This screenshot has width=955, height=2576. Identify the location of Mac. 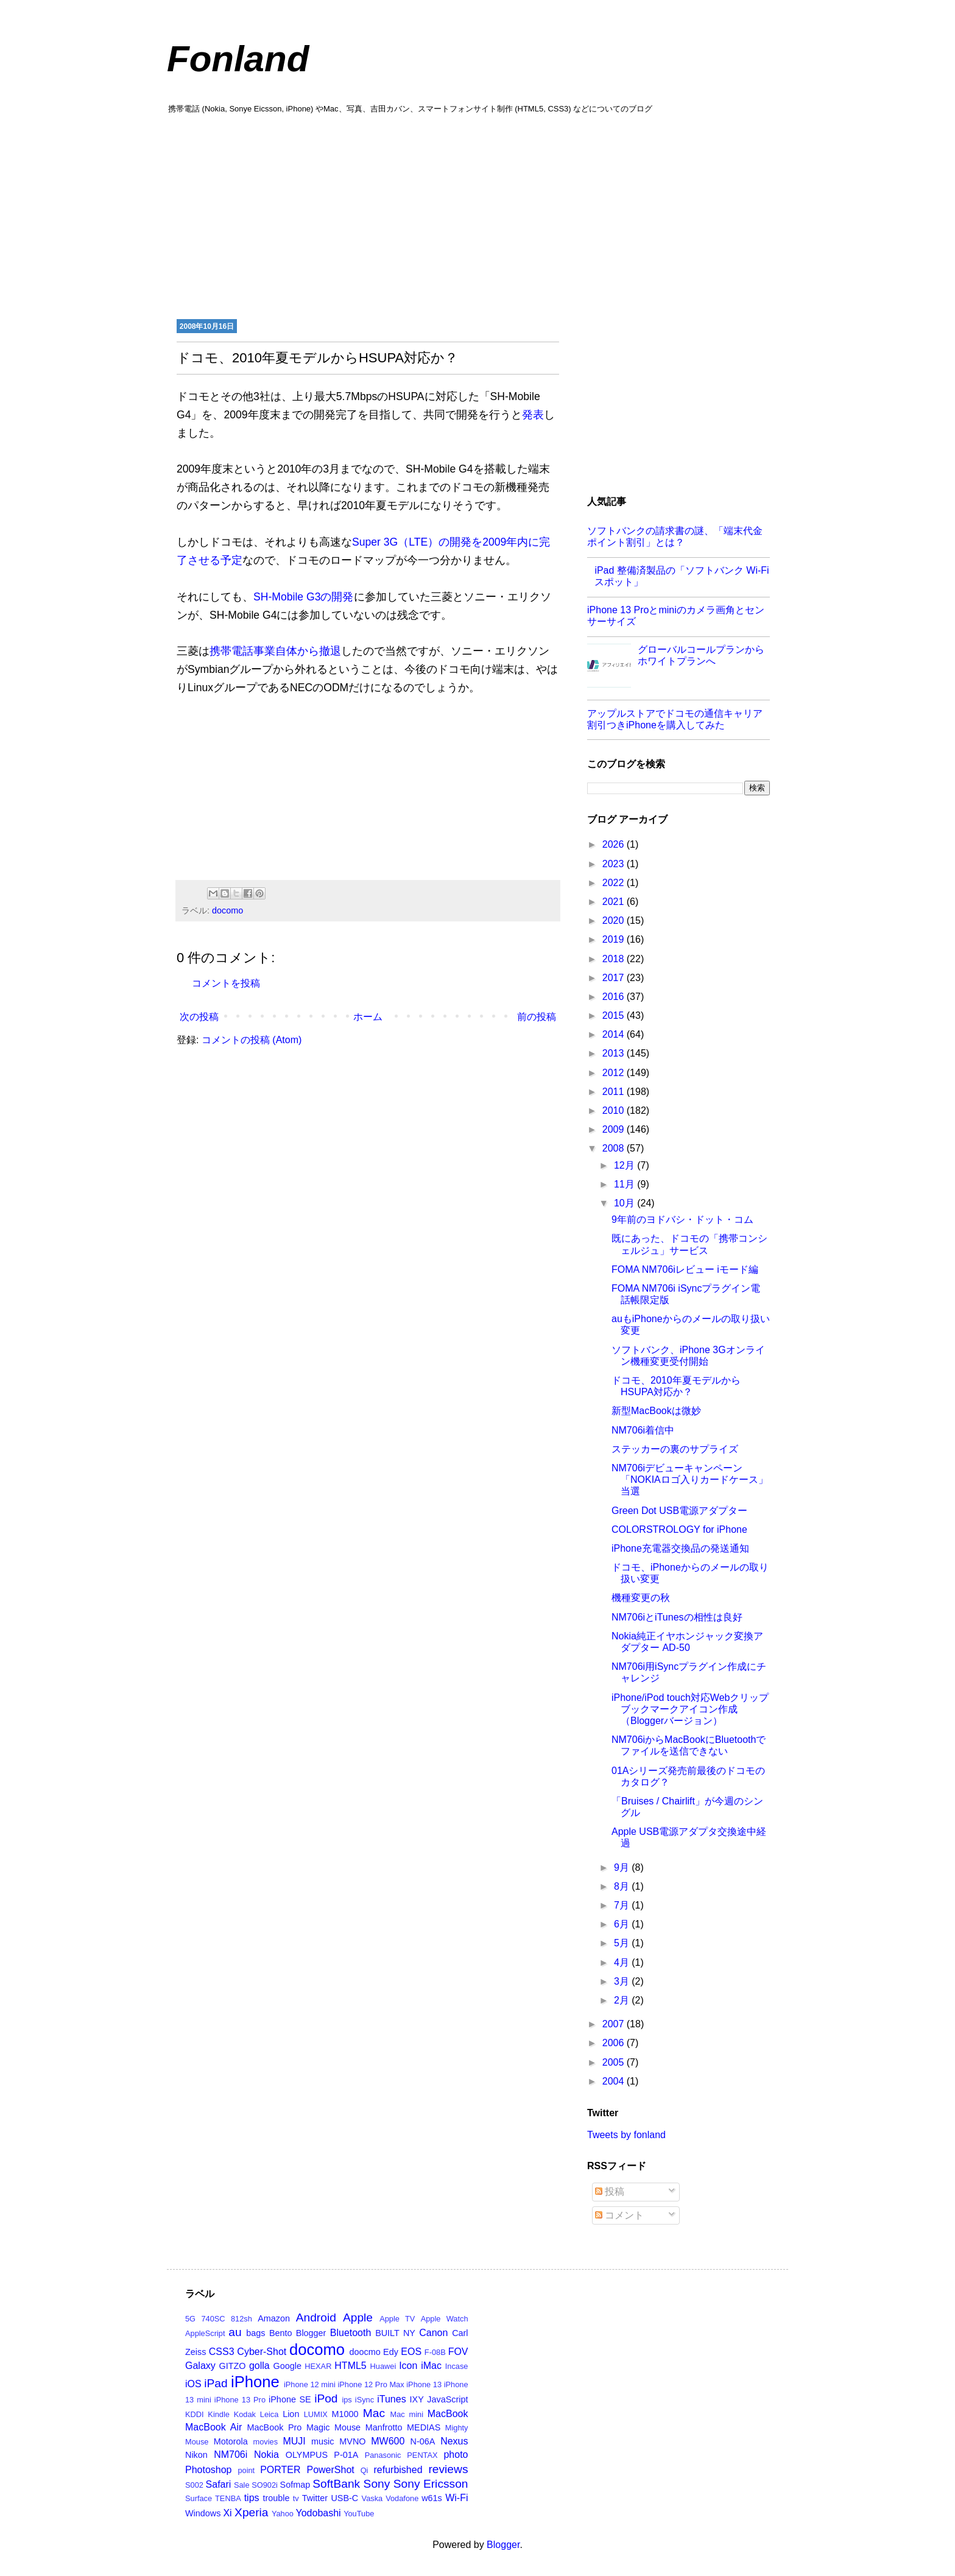
(374, 2413).